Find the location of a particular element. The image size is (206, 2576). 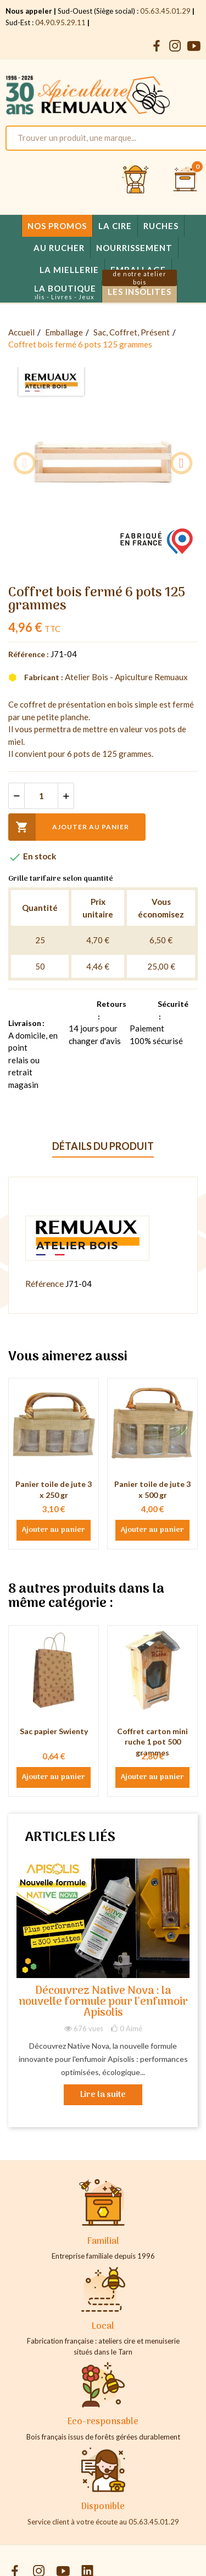

Panier toile de jute 3 x 500 gr is located at coordinates (152, 1489).